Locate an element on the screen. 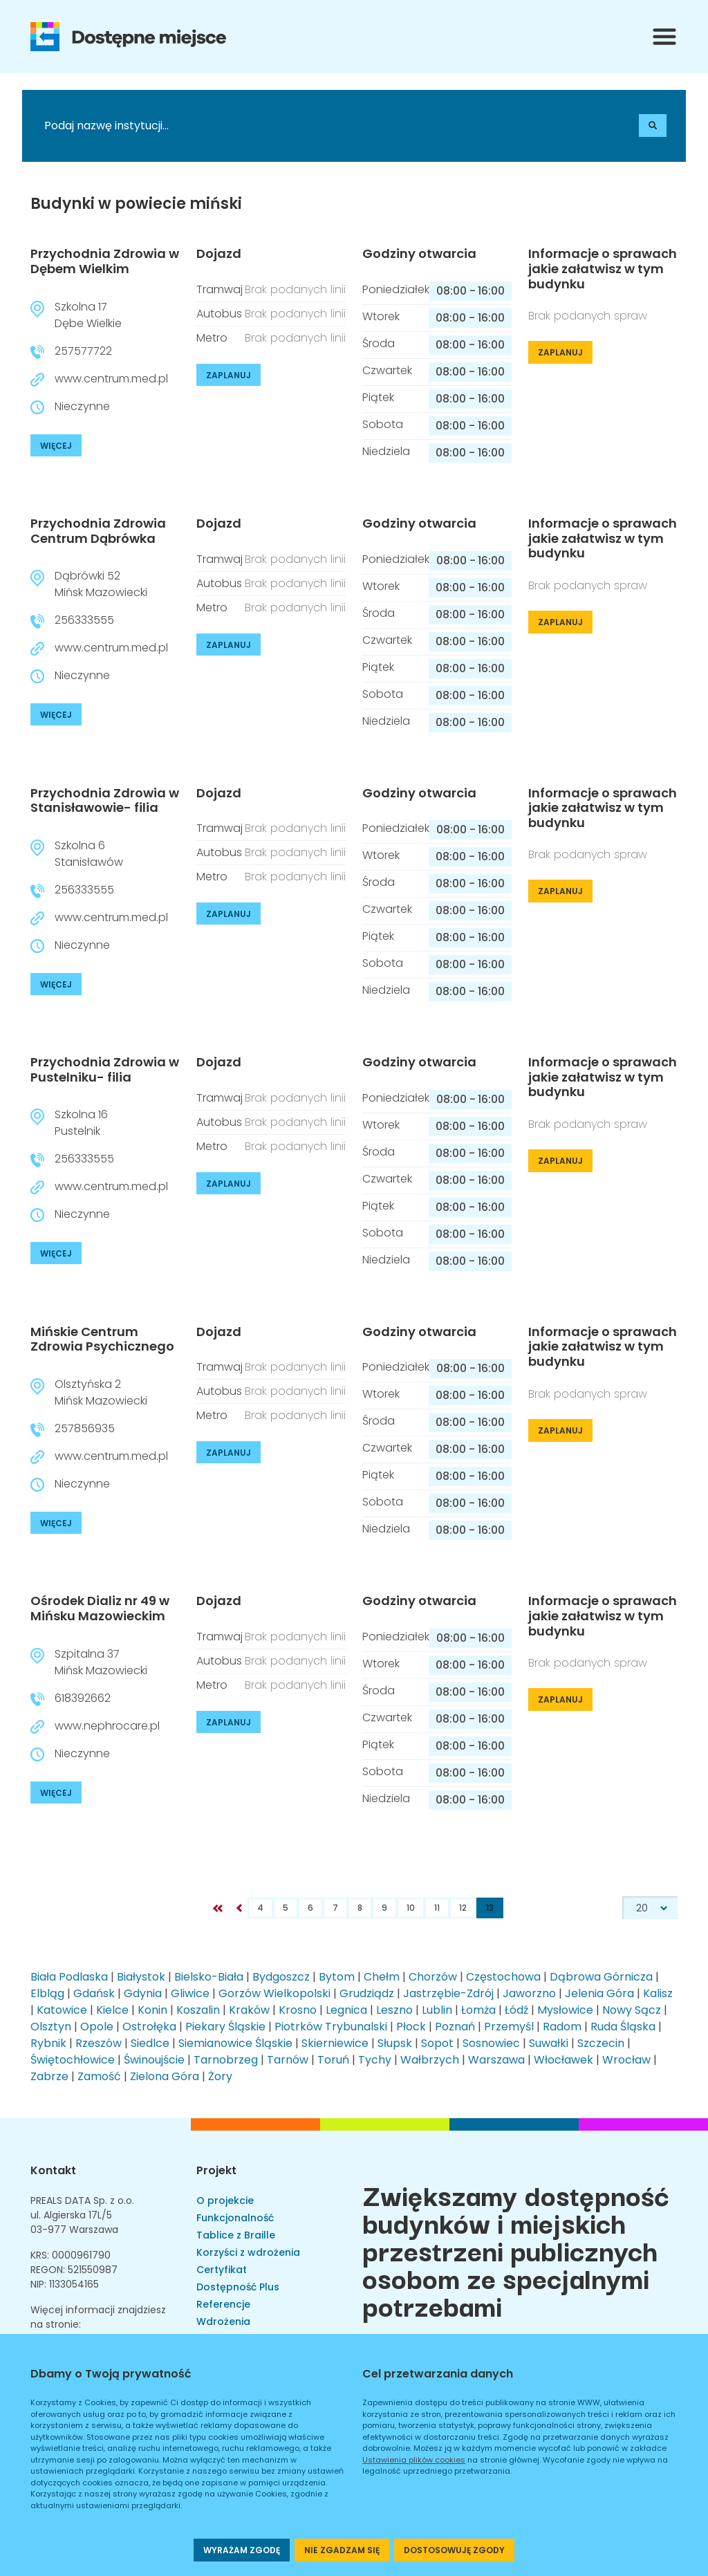 This screenshot has height=2576, width=708. Szkolna 6Stanisławów is located at coordinates (89, 853).